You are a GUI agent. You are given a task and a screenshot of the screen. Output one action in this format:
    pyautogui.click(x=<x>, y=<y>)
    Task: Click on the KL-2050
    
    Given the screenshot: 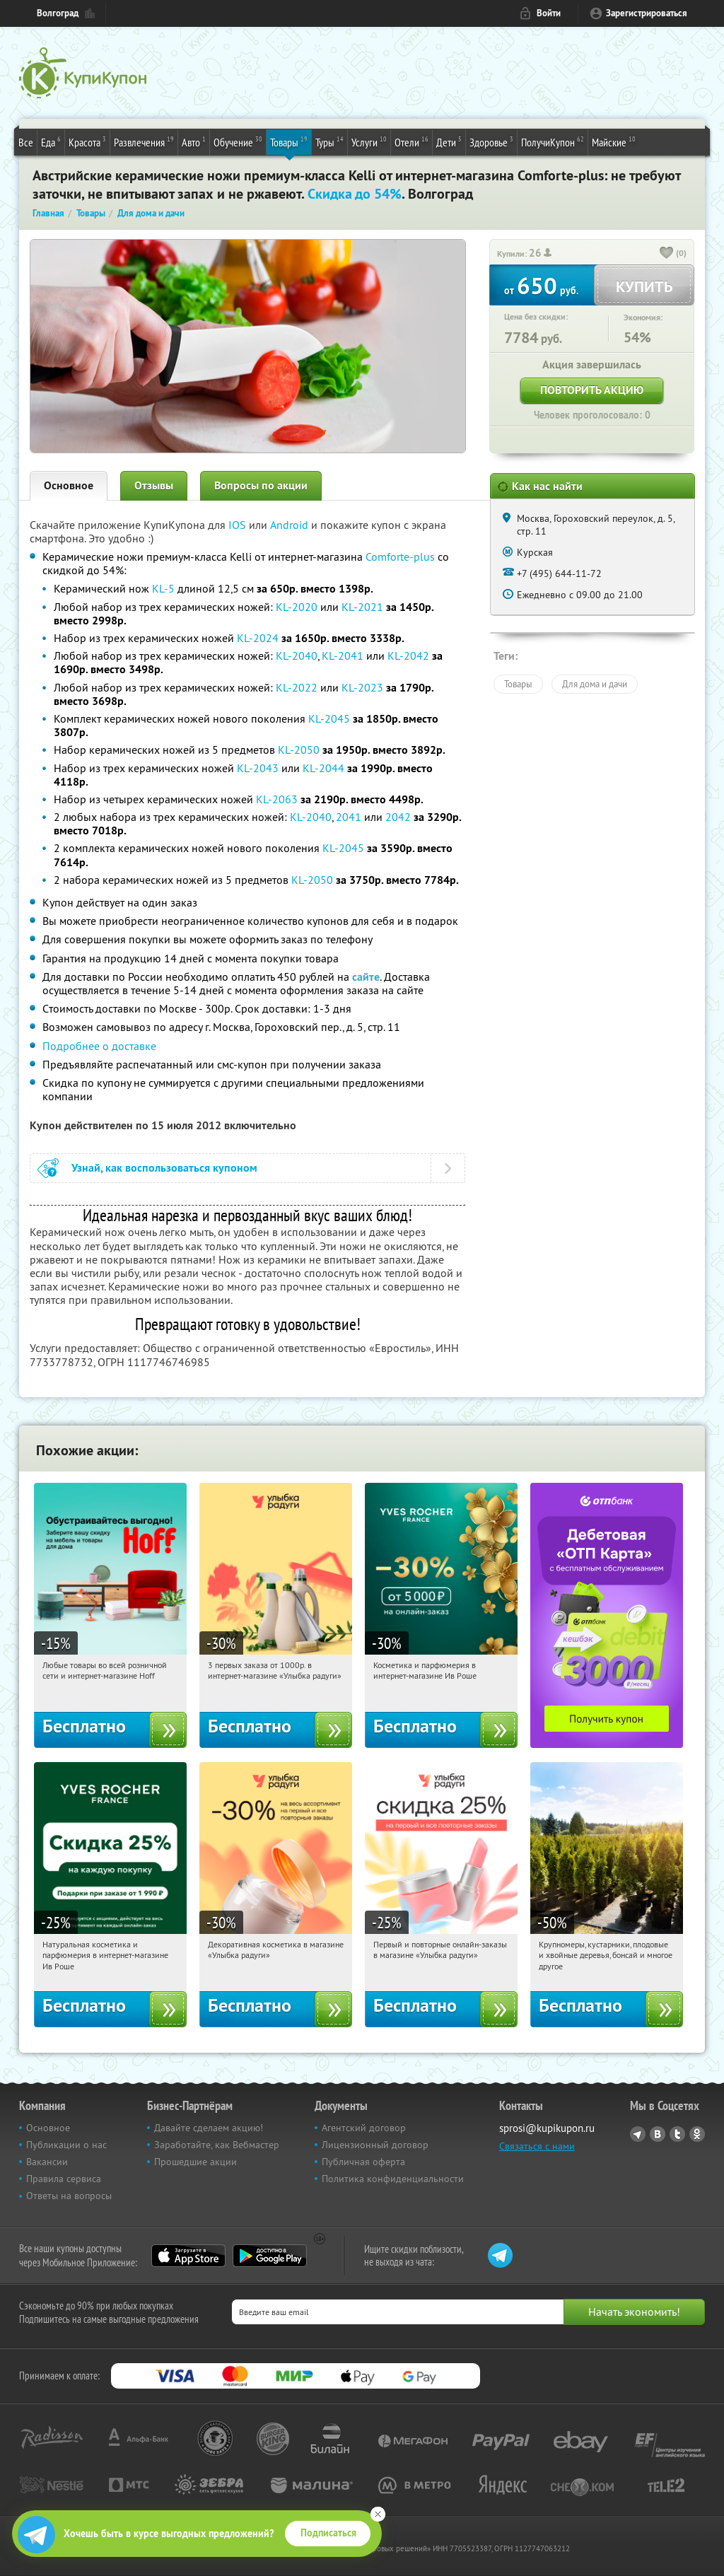 What is the action you would take?
    pyautogui.click(x=299, y=749)
    